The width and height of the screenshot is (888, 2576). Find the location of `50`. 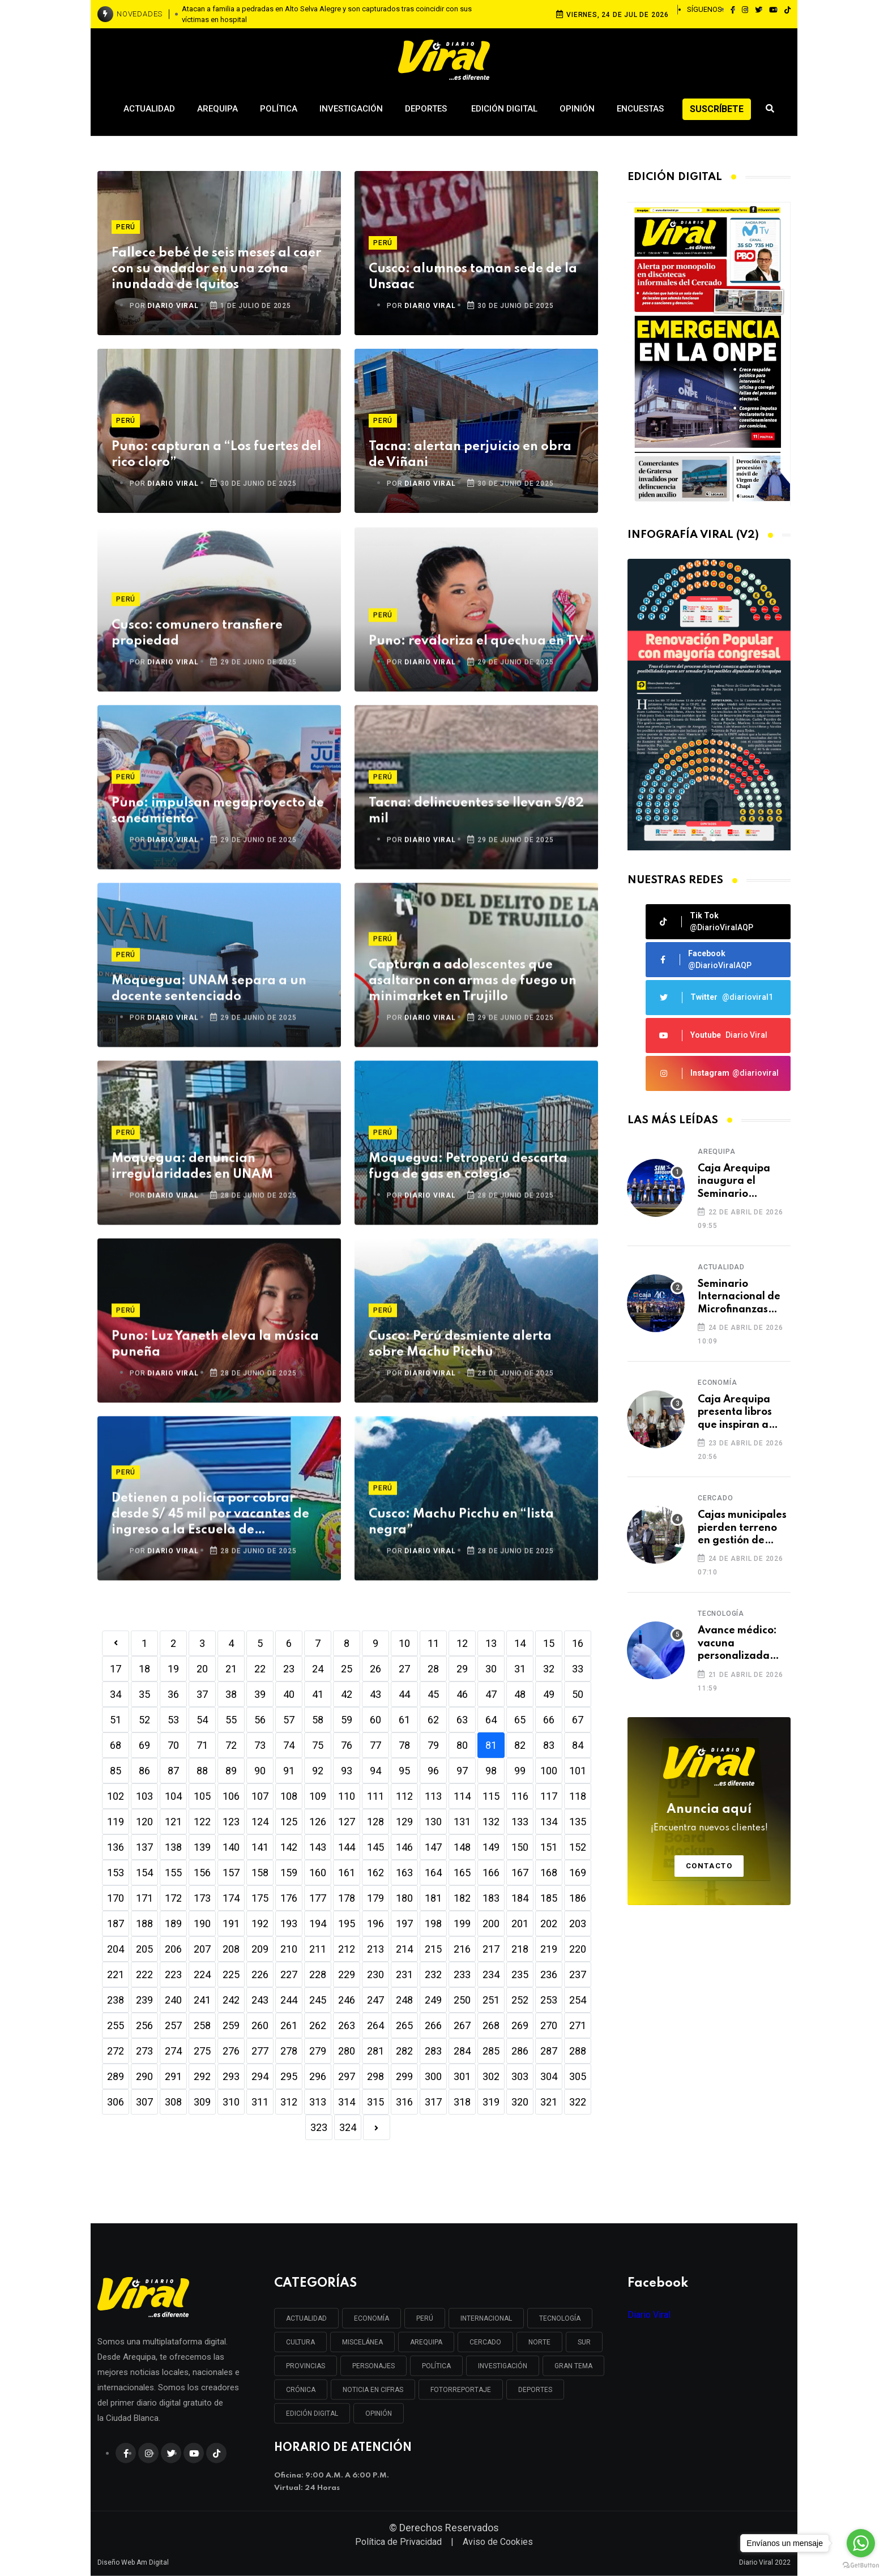

50 is located at coordinates (577, 1694).